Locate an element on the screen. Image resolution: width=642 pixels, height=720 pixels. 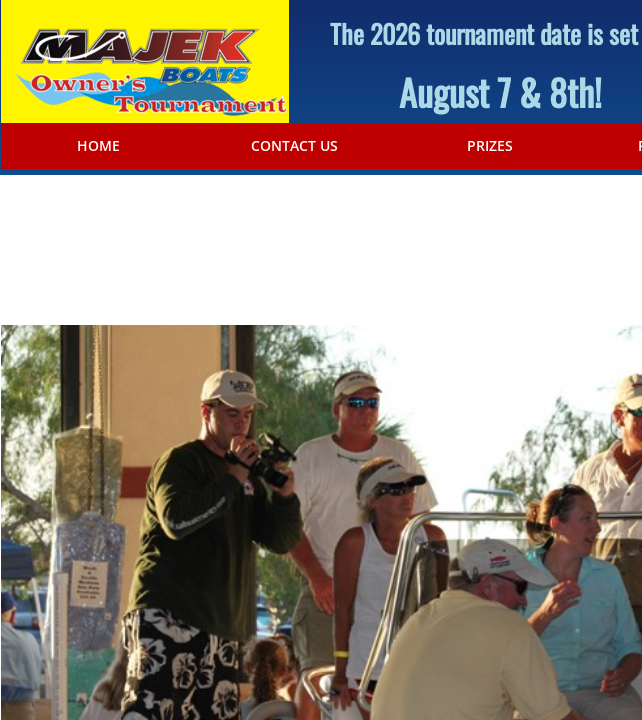
Home is located at coordinates (98, 146).